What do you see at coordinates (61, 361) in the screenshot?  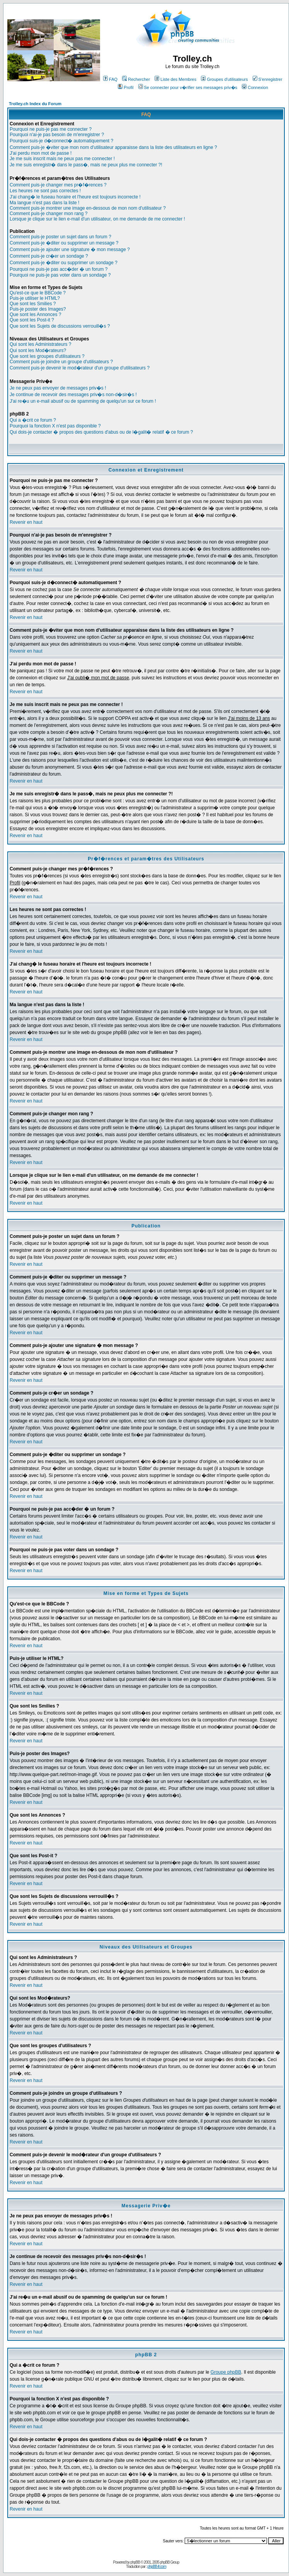 I see `Comment puis-je joindre un groupe d'utilisateurs ?` at bounding box center [61, 361].